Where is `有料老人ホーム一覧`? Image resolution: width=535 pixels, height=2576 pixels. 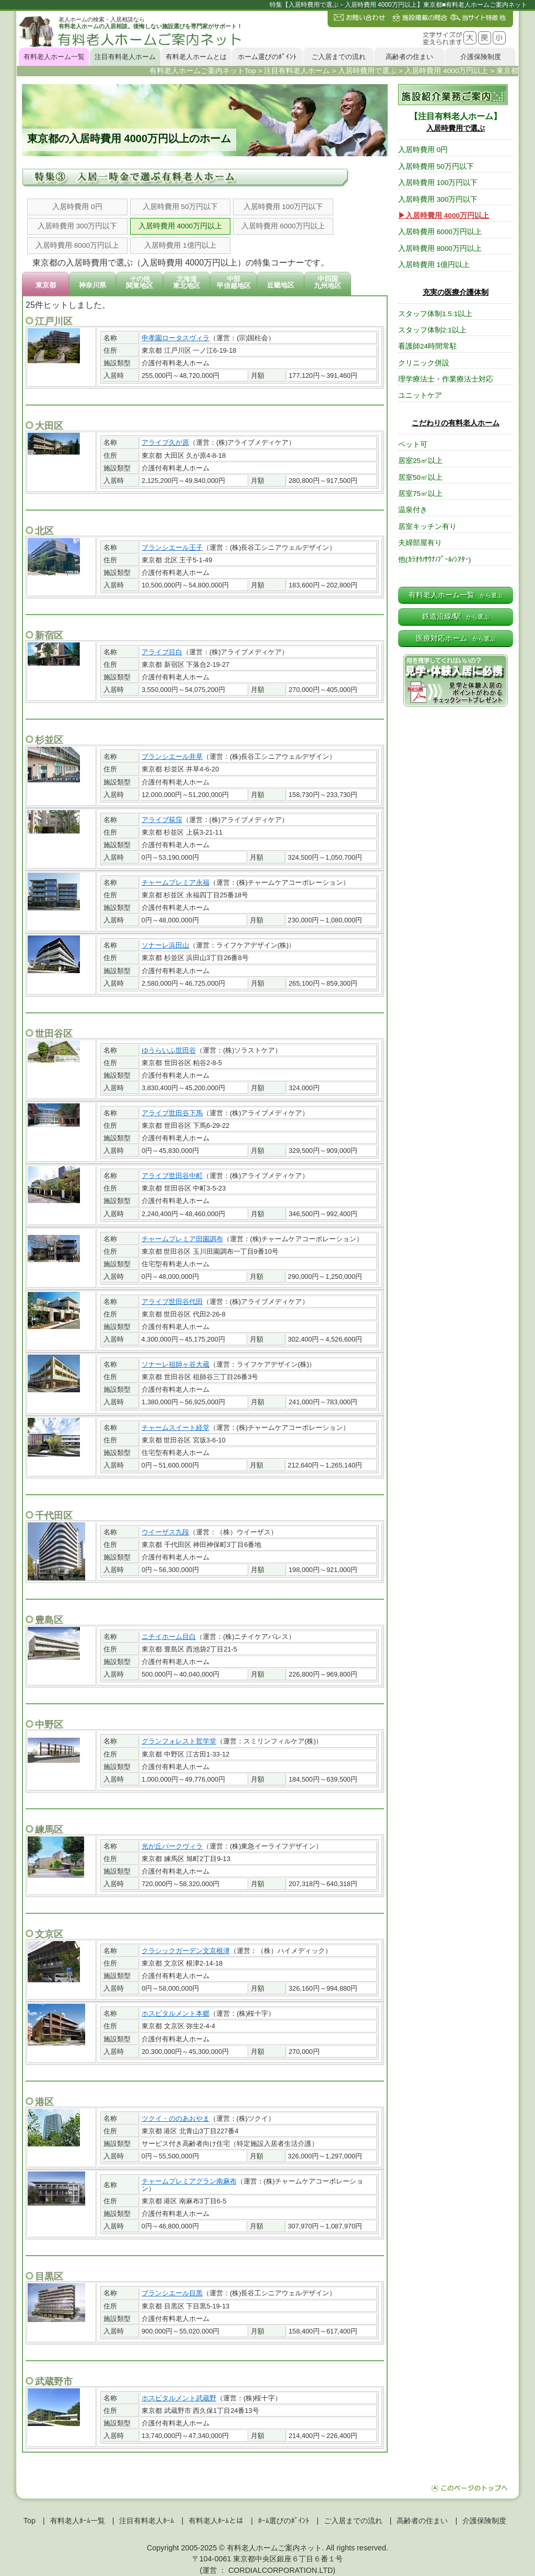
有料老人ホーム一覧 is located at coordinates (54, 57).